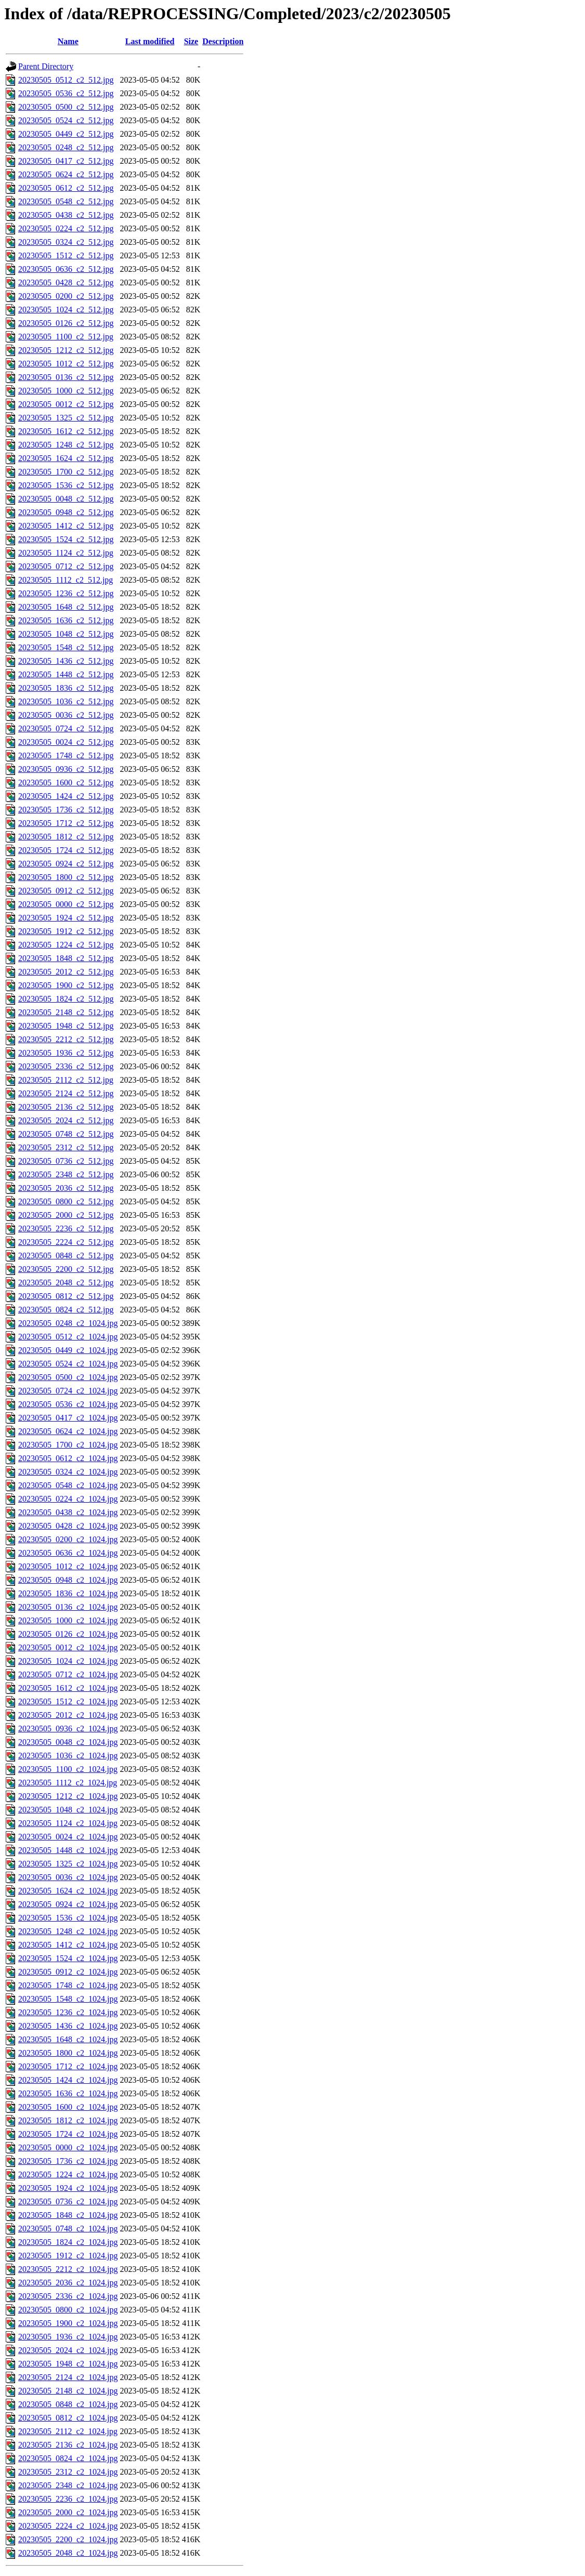  I want to click on 20230505_1748_c2_512.jpg, so click(66, 755).